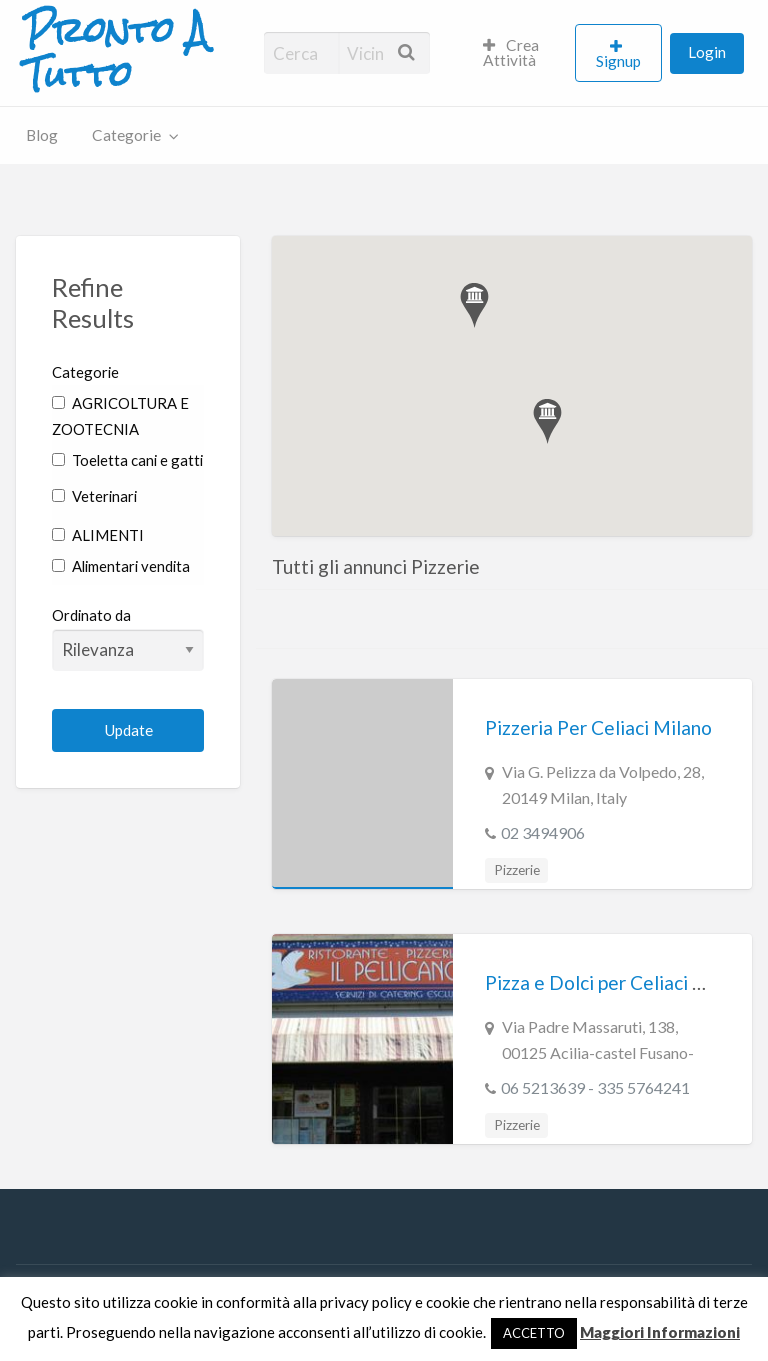  I want to click on 06 5213639 - 335 5764241, so click(595, 1087).